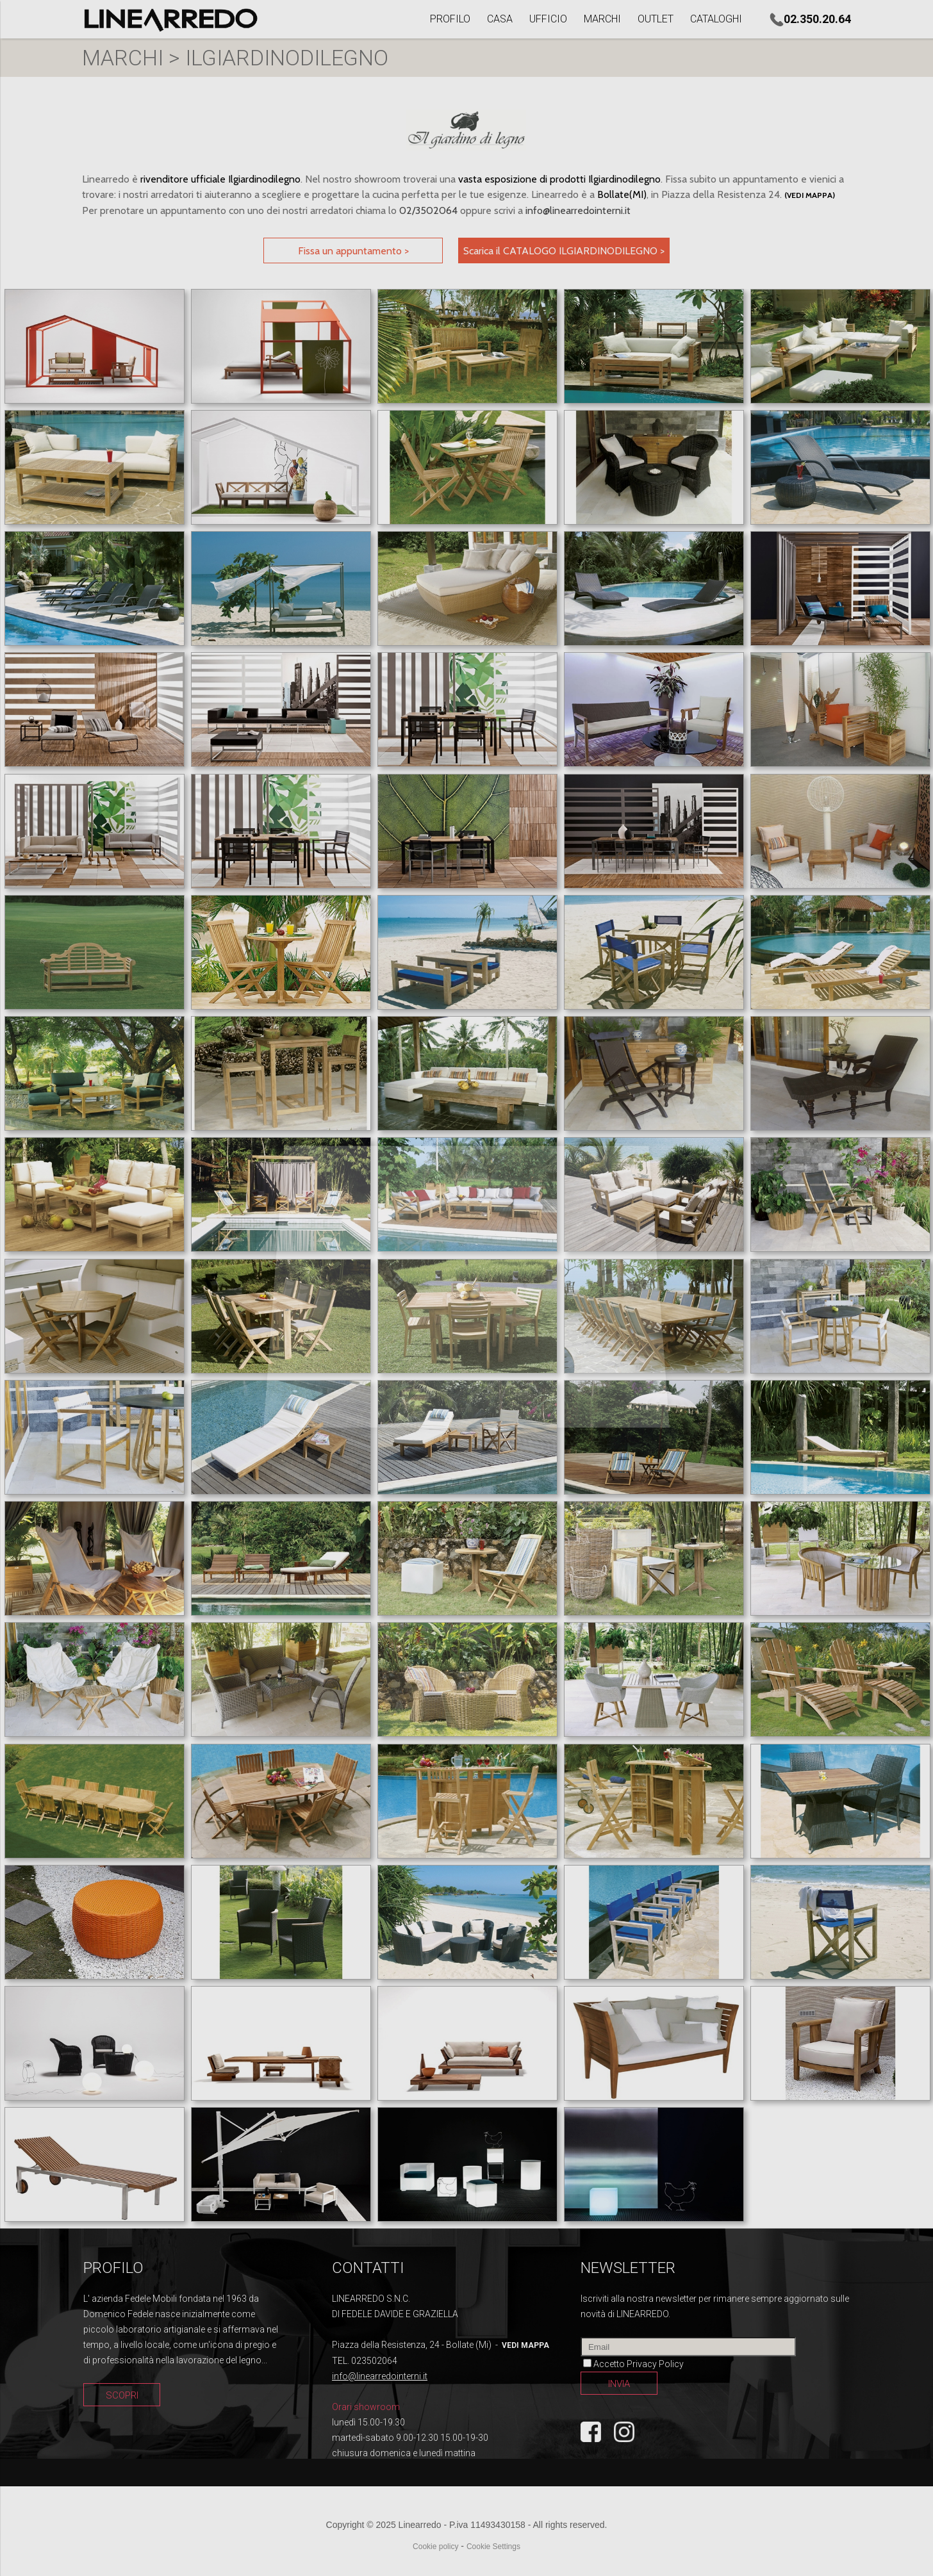  Describe the element at coordinates (655, 19) in the screenshot. I see `OUTLET` at that location.